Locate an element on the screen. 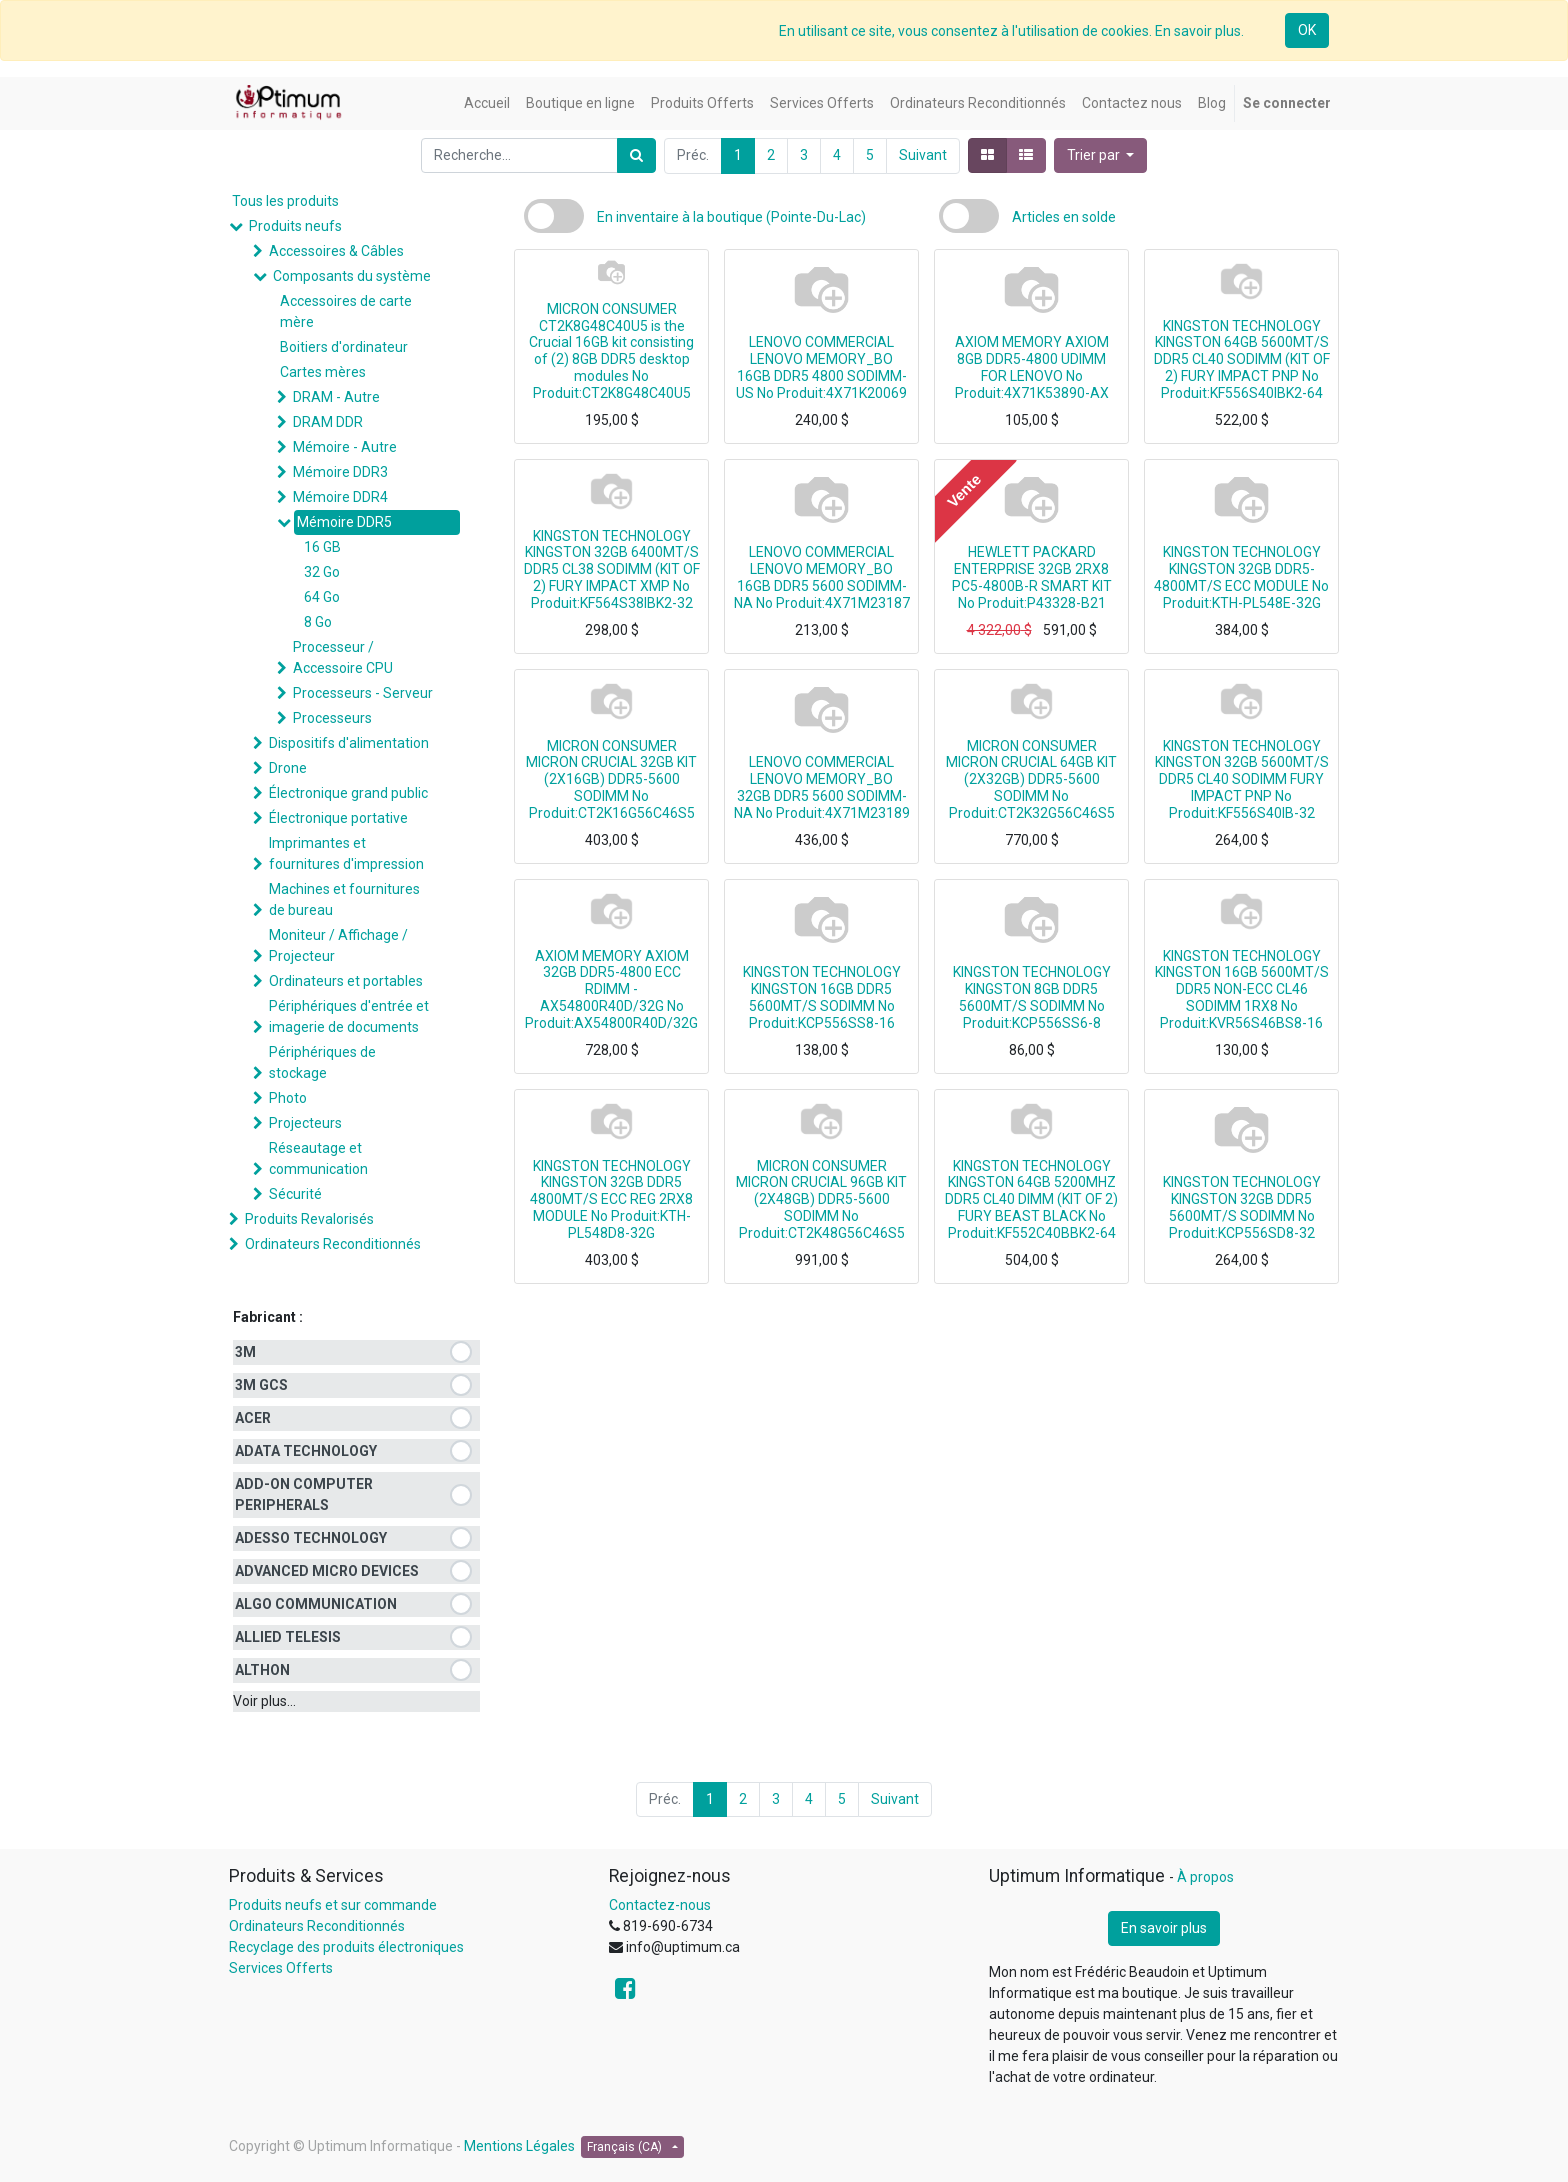 The height and width of the screenshot is (2182, 1568). Mémoire DDR3 is located at coordinates (340, 472).